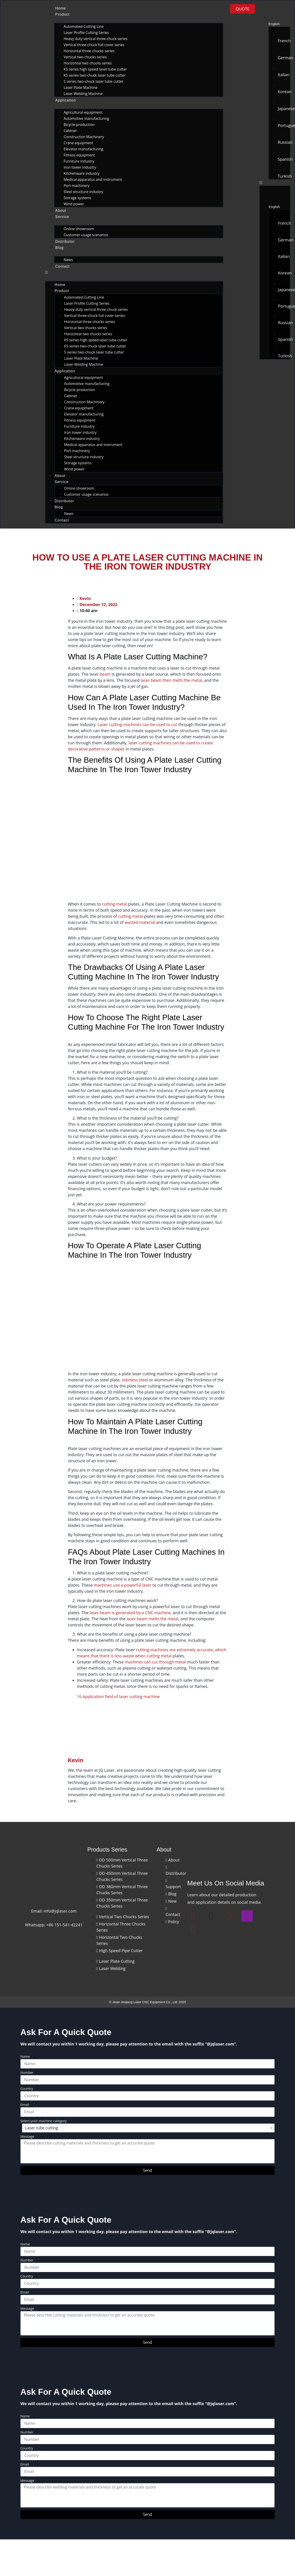 This screenshot has height=2576, width=295. I want to click on machines can cut through metal, so click(155, 1662).